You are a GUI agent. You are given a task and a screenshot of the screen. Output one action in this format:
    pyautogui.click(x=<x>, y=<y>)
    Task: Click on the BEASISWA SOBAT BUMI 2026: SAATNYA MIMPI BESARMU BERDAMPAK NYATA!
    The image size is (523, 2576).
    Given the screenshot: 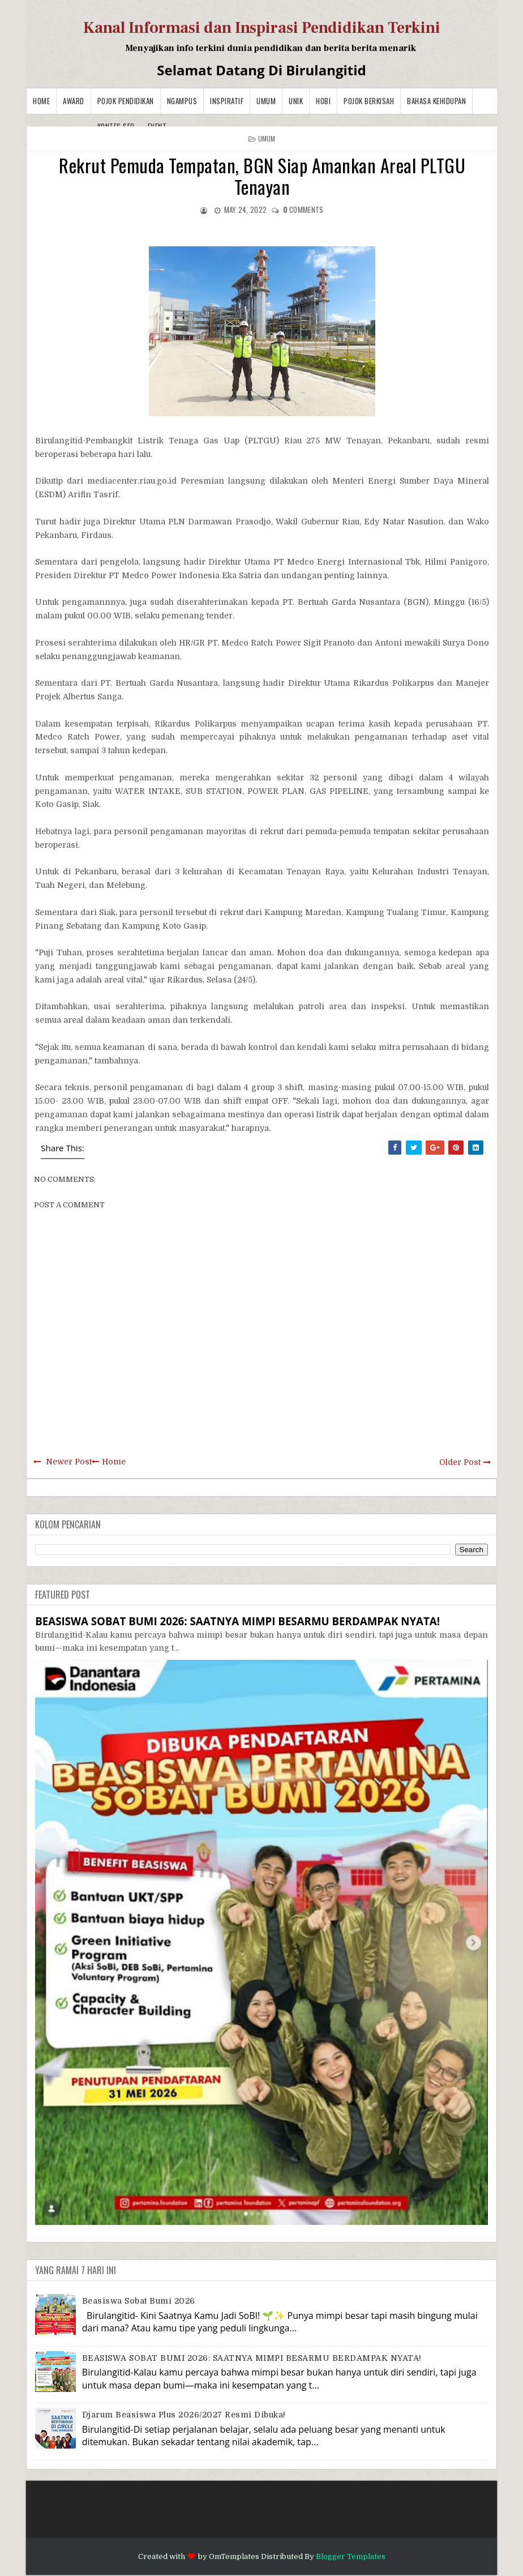 What is the action you would take?
    pyautogui.click(x=237, y=1621)
    